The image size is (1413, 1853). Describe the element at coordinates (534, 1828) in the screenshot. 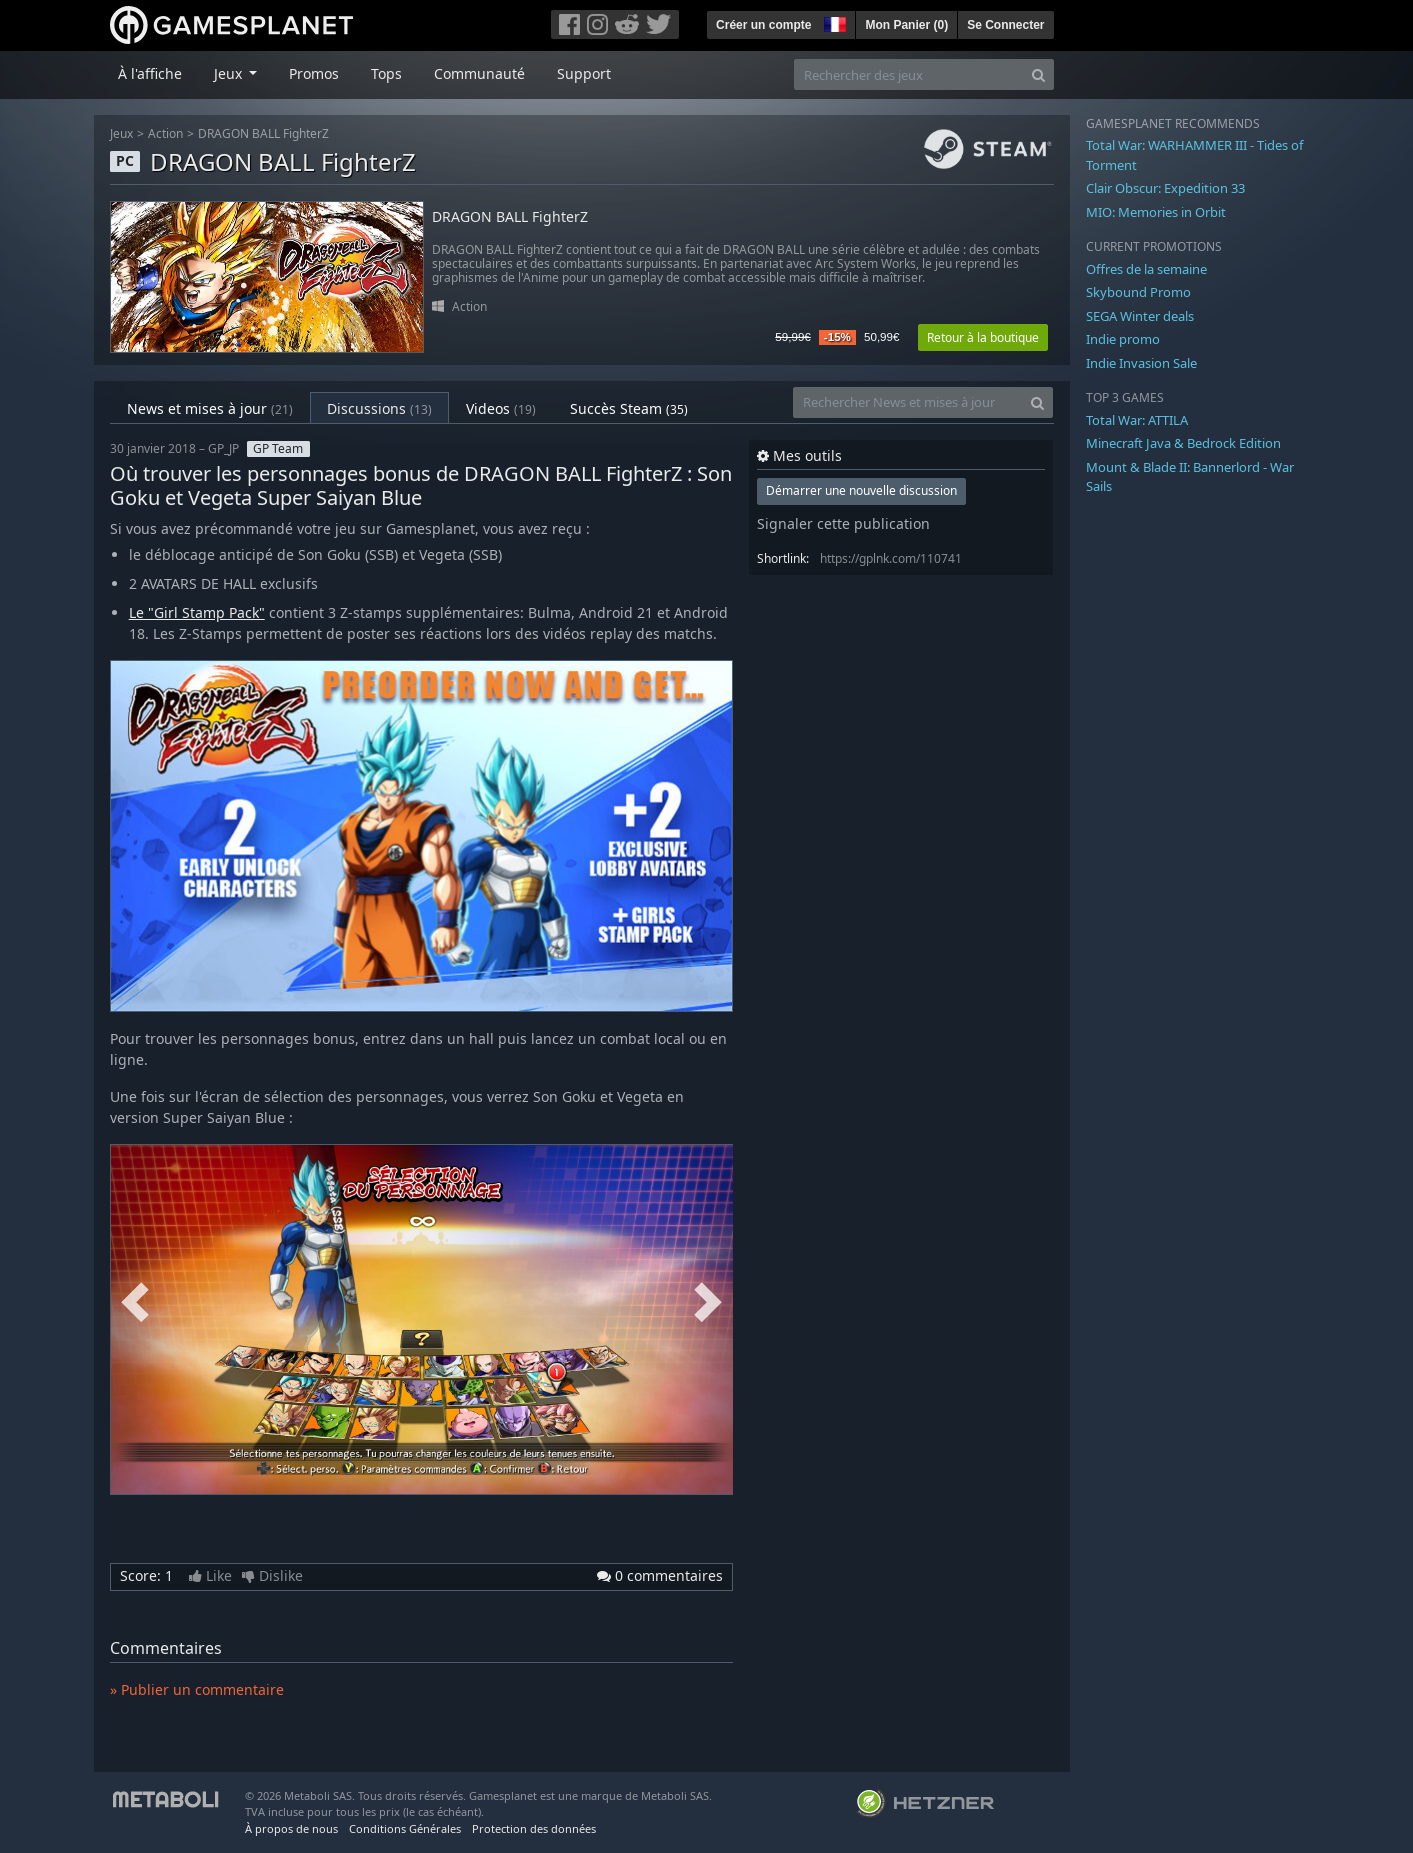

I see `Protection des données` at that location.